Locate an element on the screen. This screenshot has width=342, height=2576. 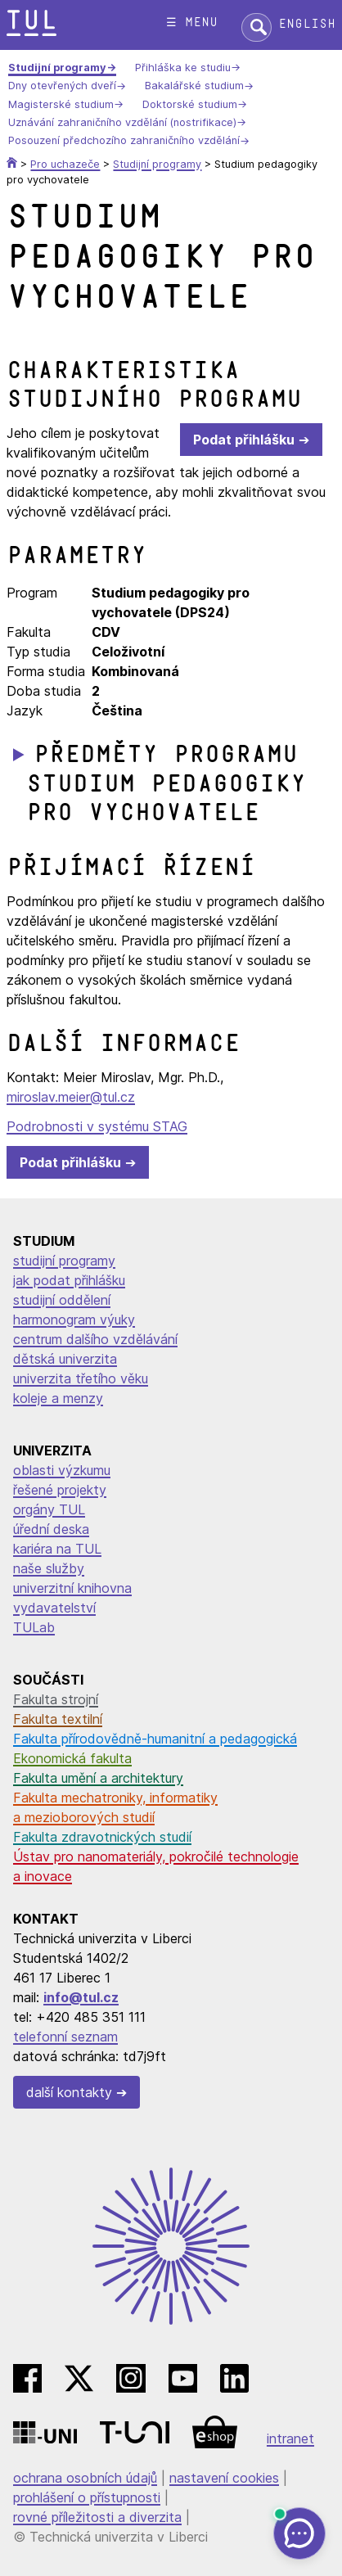
Magisterské studium is located at coordinates (61, 104).